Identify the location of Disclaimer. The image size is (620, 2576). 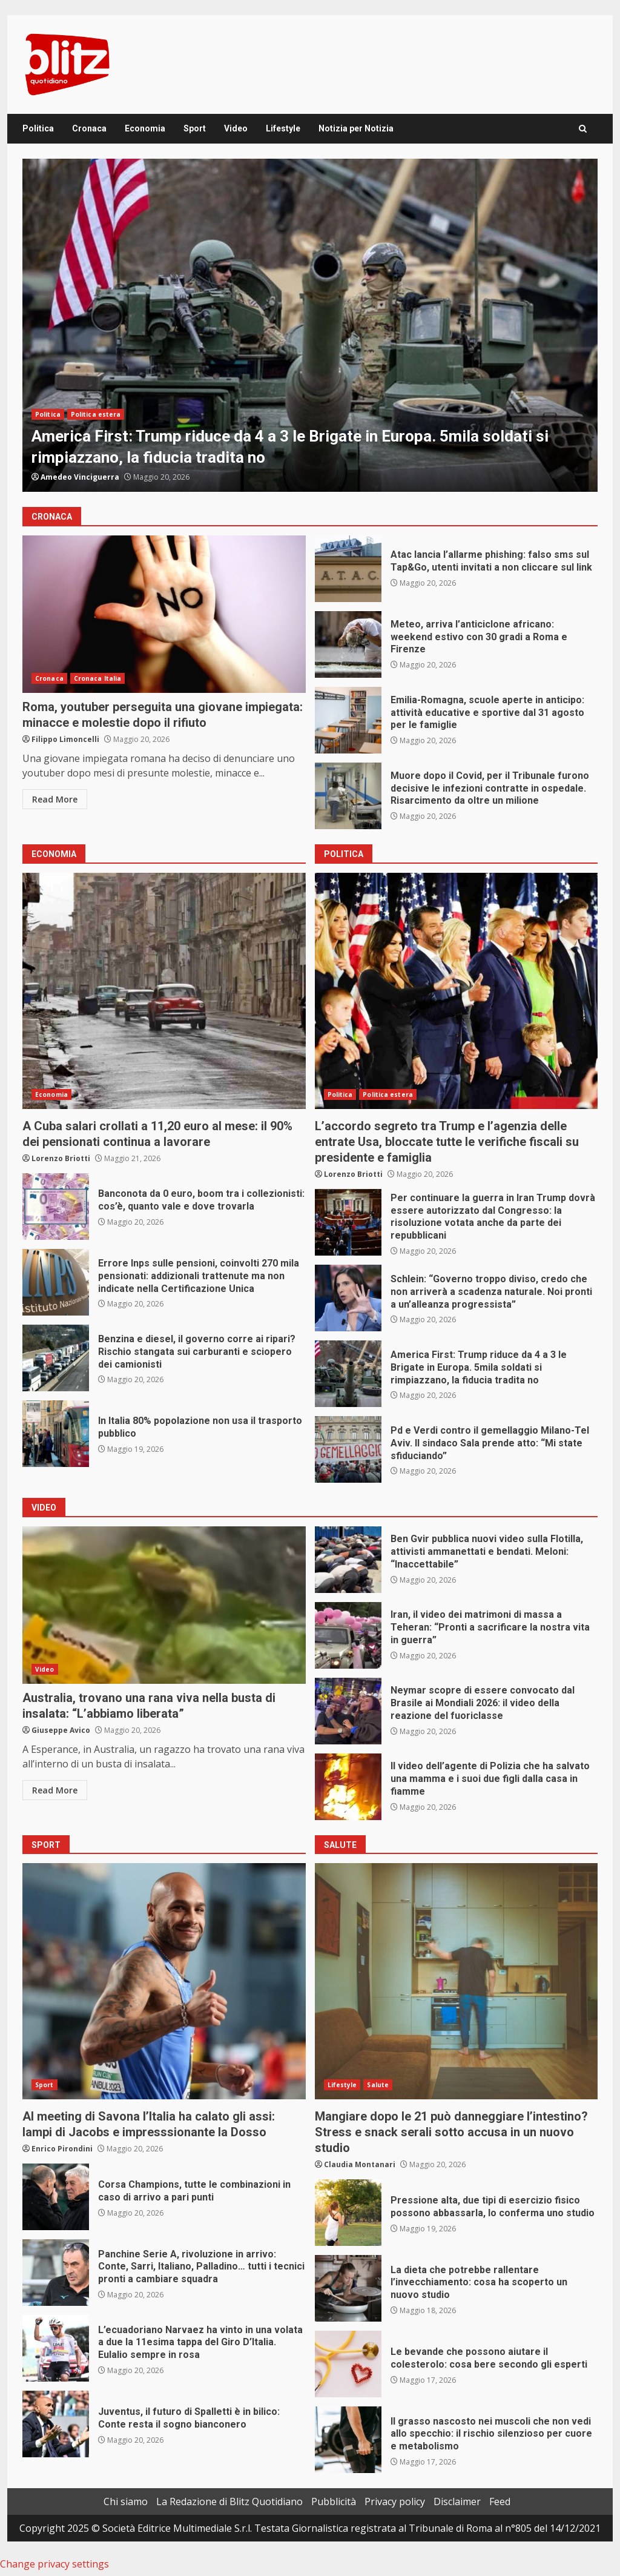
(457, 2501).